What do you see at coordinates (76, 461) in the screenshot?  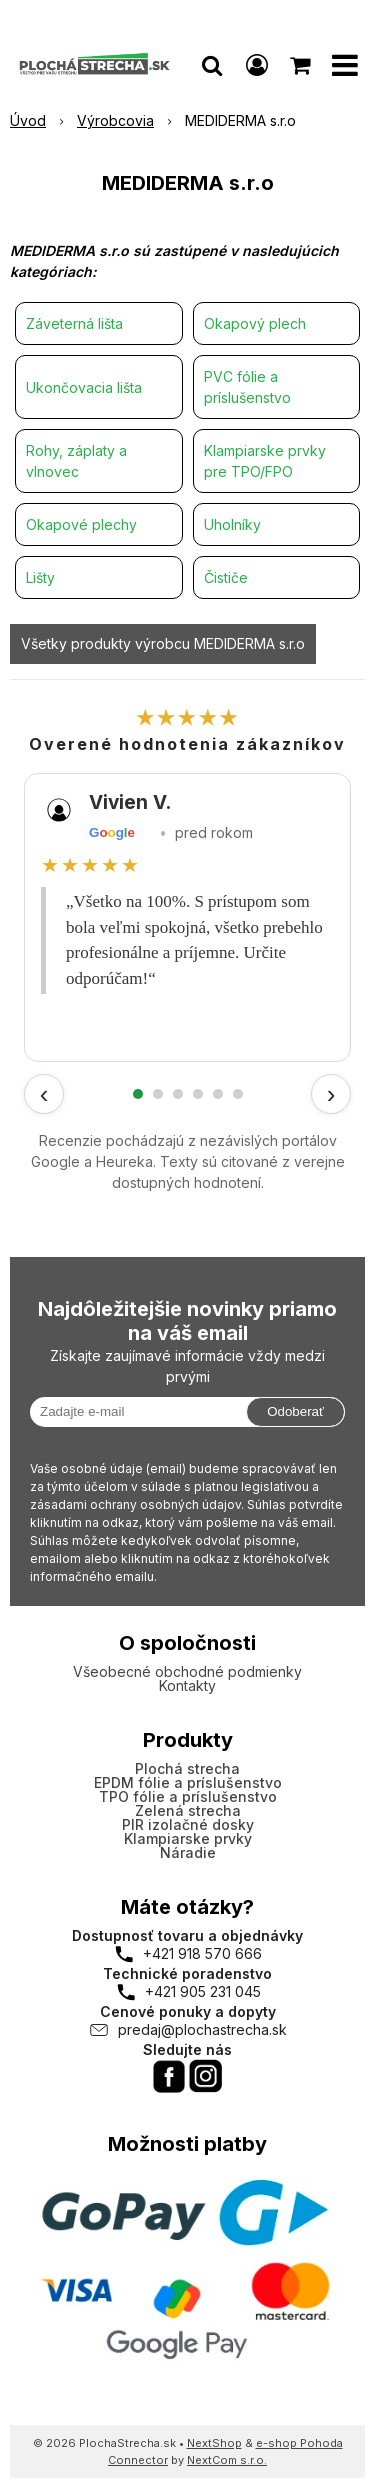 I see `Rohy, záplaty a vlnovec` at bounding box center [76, 461].